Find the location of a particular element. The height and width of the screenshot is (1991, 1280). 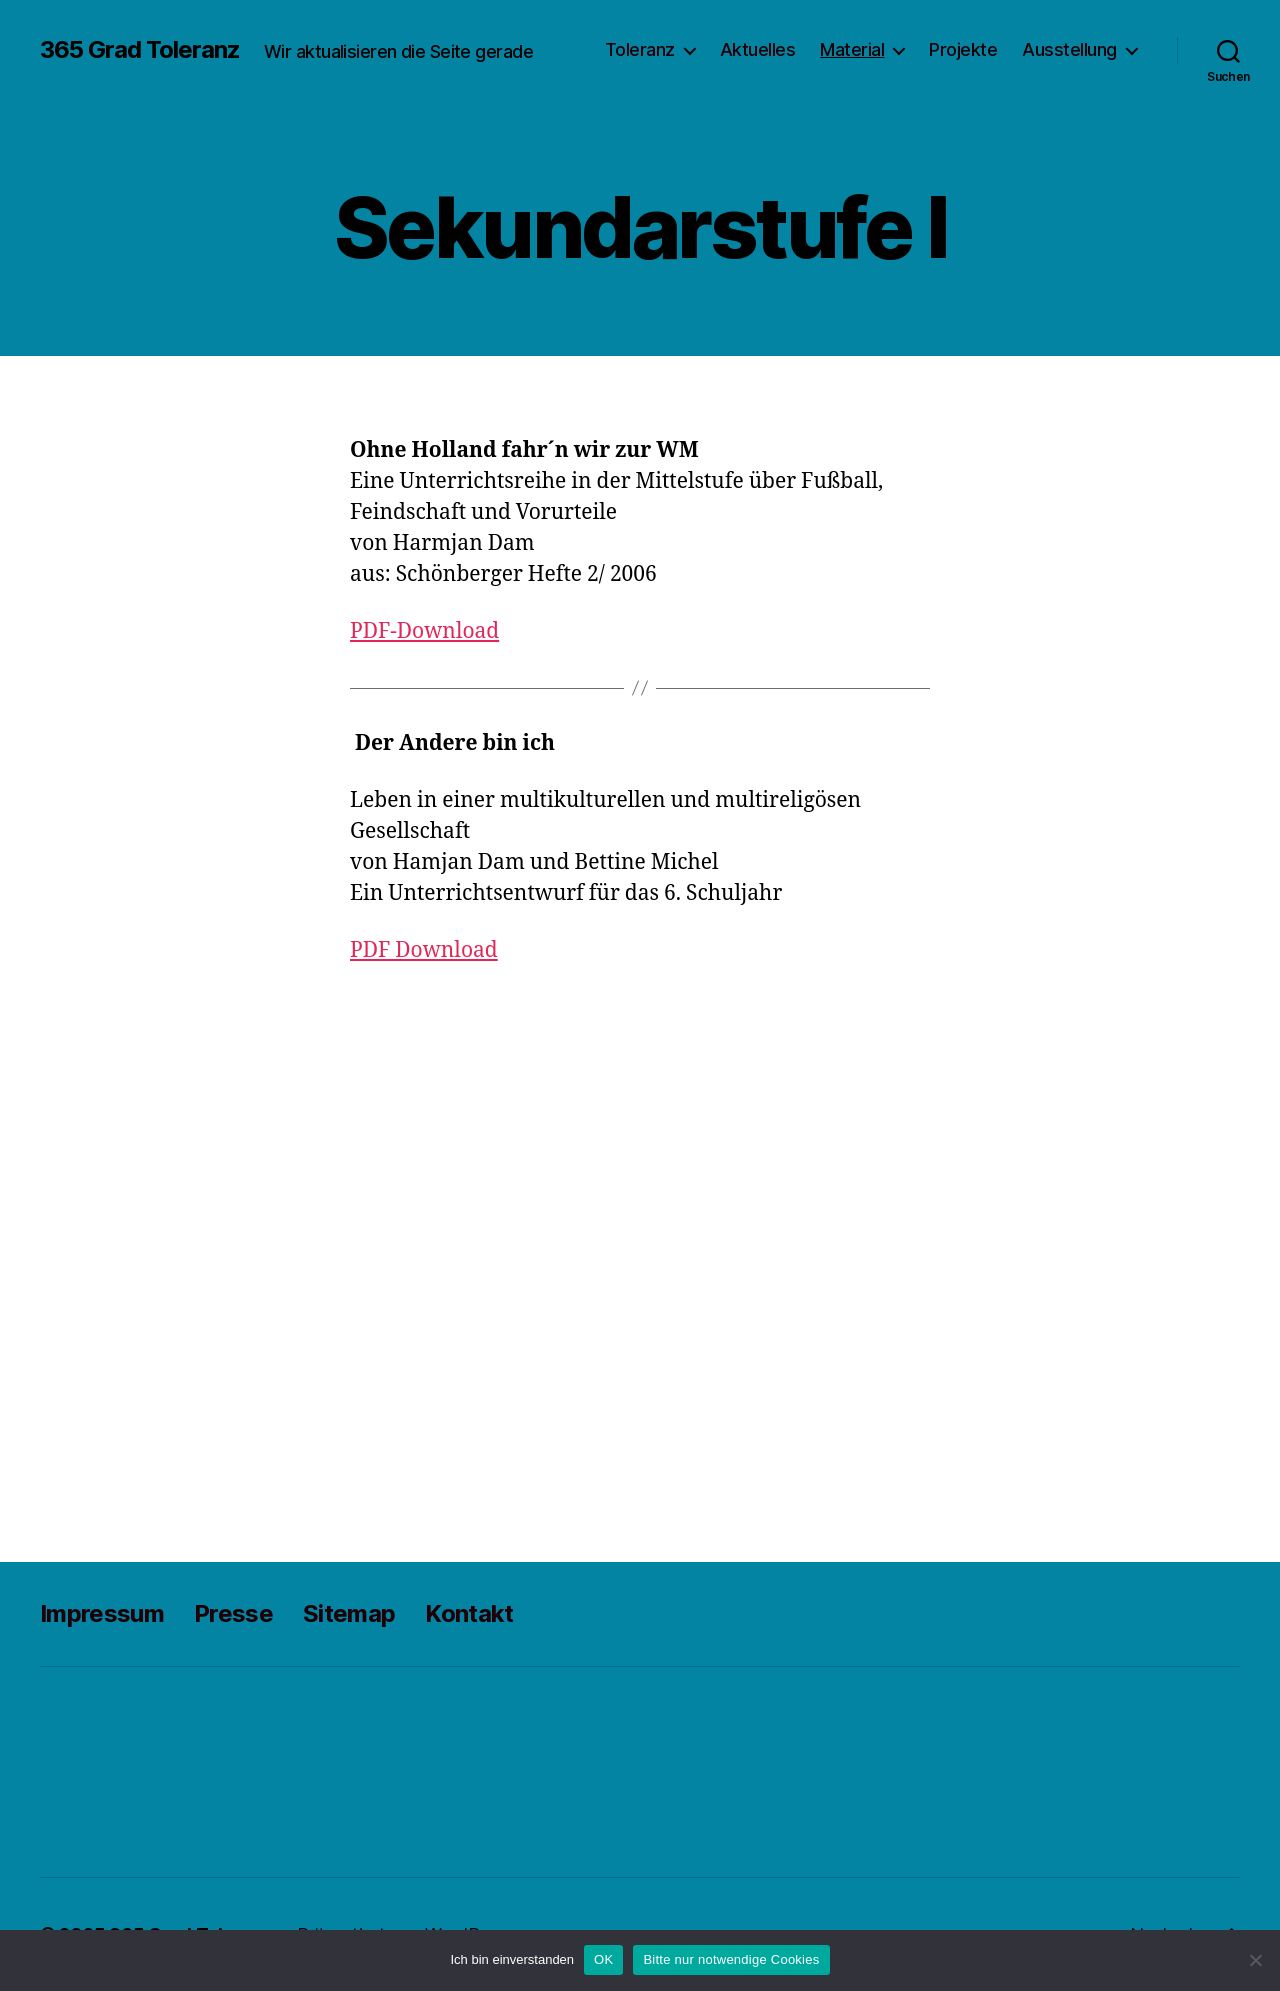

PDF Download is located at coordinates (424, 950).